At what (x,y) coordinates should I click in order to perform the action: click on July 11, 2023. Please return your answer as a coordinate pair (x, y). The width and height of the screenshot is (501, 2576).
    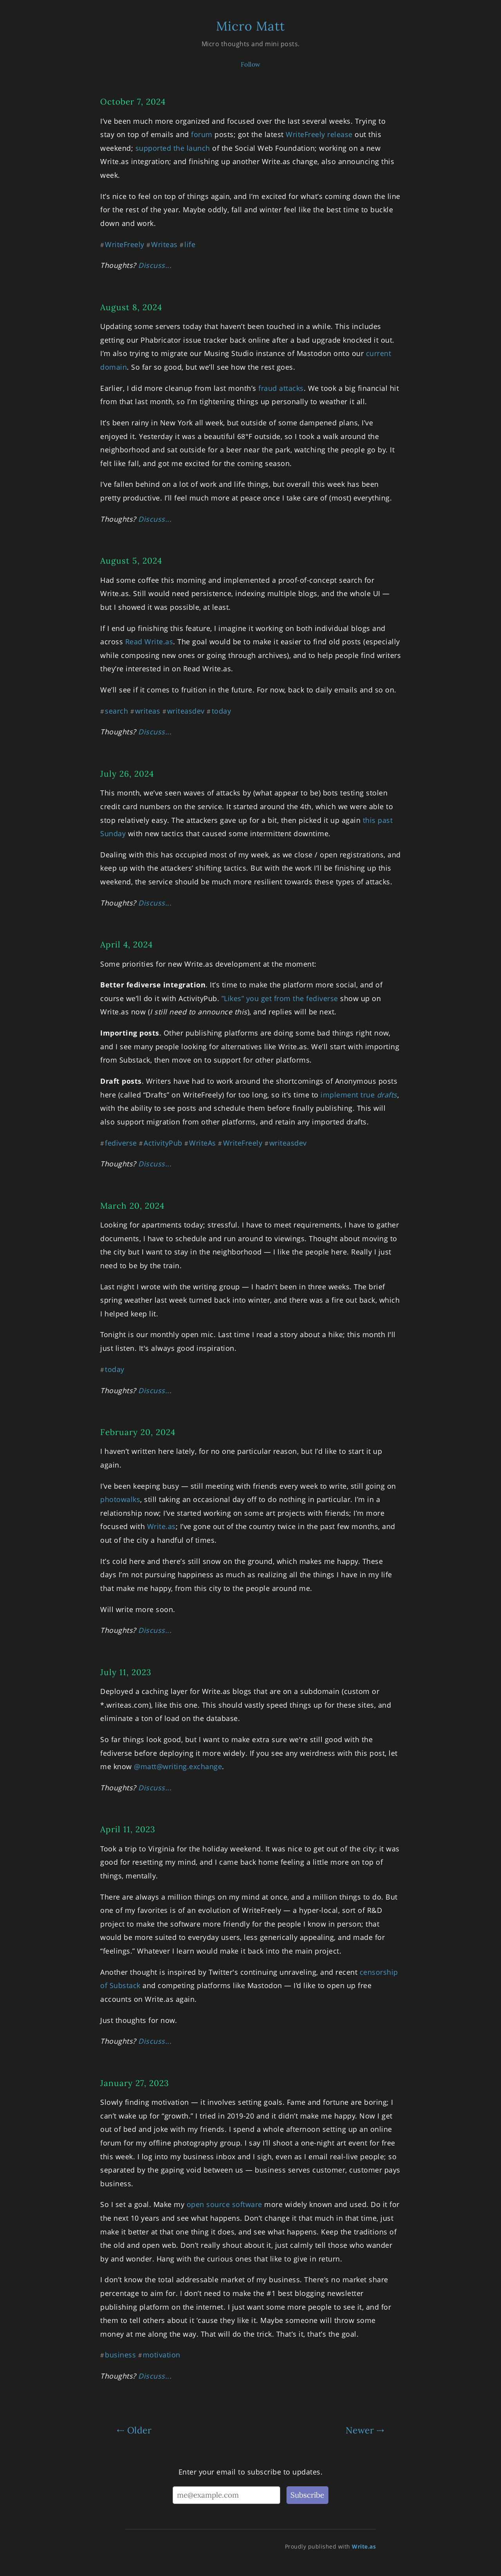
    Looking at the image, I should click on (125, 1672).